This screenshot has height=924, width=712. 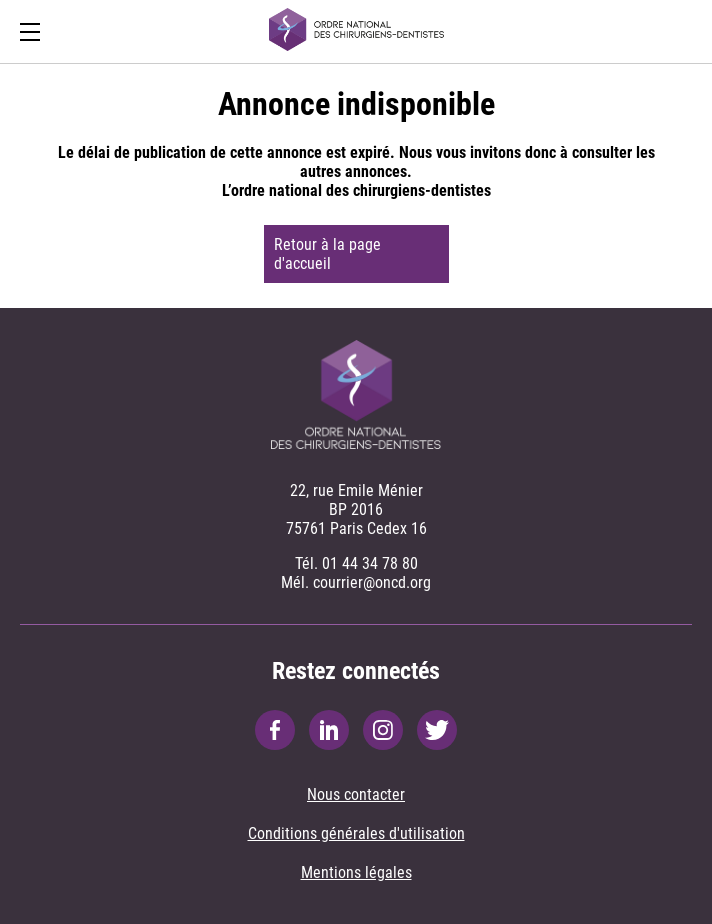 I want to click on Conditions générales d'utilisation, so click(x=356, y=833).